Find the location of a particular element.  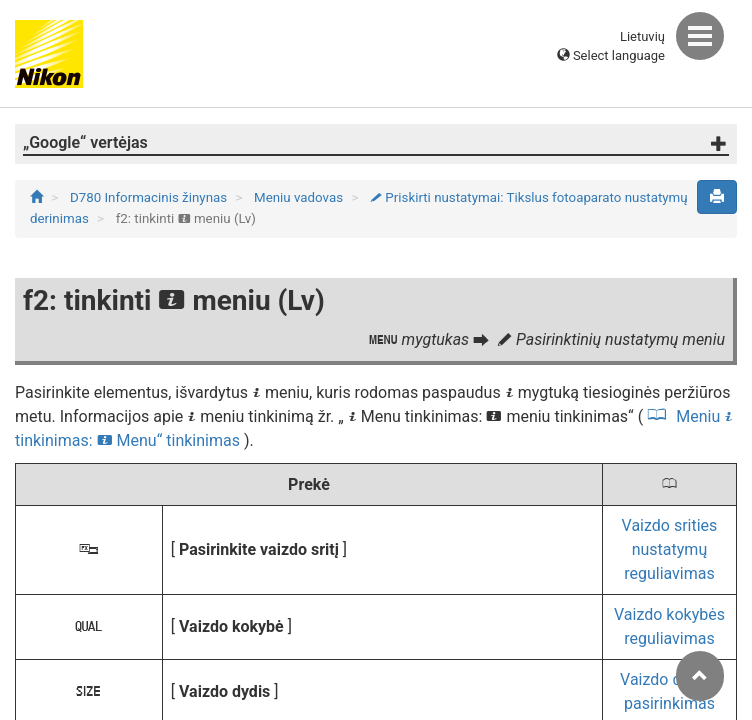

Vaizdo srities nustatymų reguliavimas is located at coordinates (670, 549).